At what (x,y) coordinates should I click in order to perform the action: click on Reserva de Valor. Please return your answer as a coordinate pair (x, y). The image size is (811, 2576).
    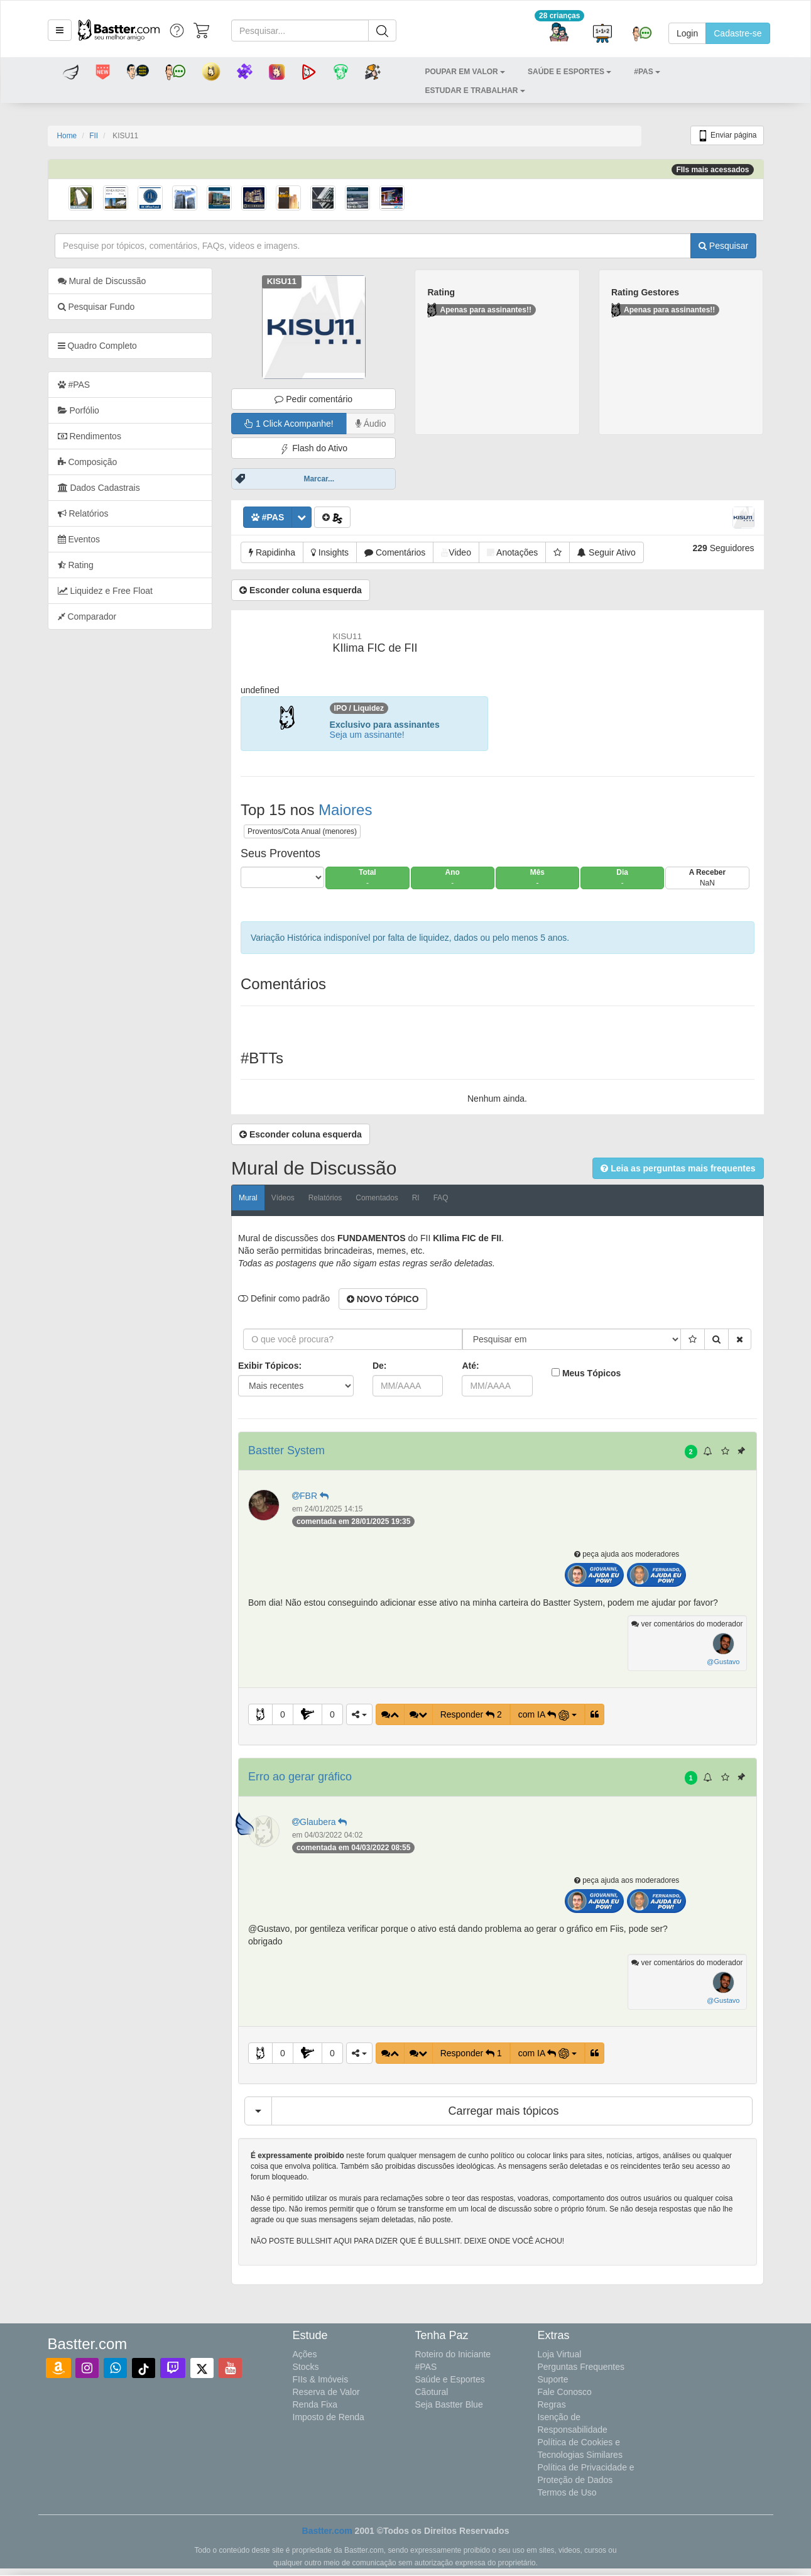
    Looking at the image, I should click on (326, 2392).